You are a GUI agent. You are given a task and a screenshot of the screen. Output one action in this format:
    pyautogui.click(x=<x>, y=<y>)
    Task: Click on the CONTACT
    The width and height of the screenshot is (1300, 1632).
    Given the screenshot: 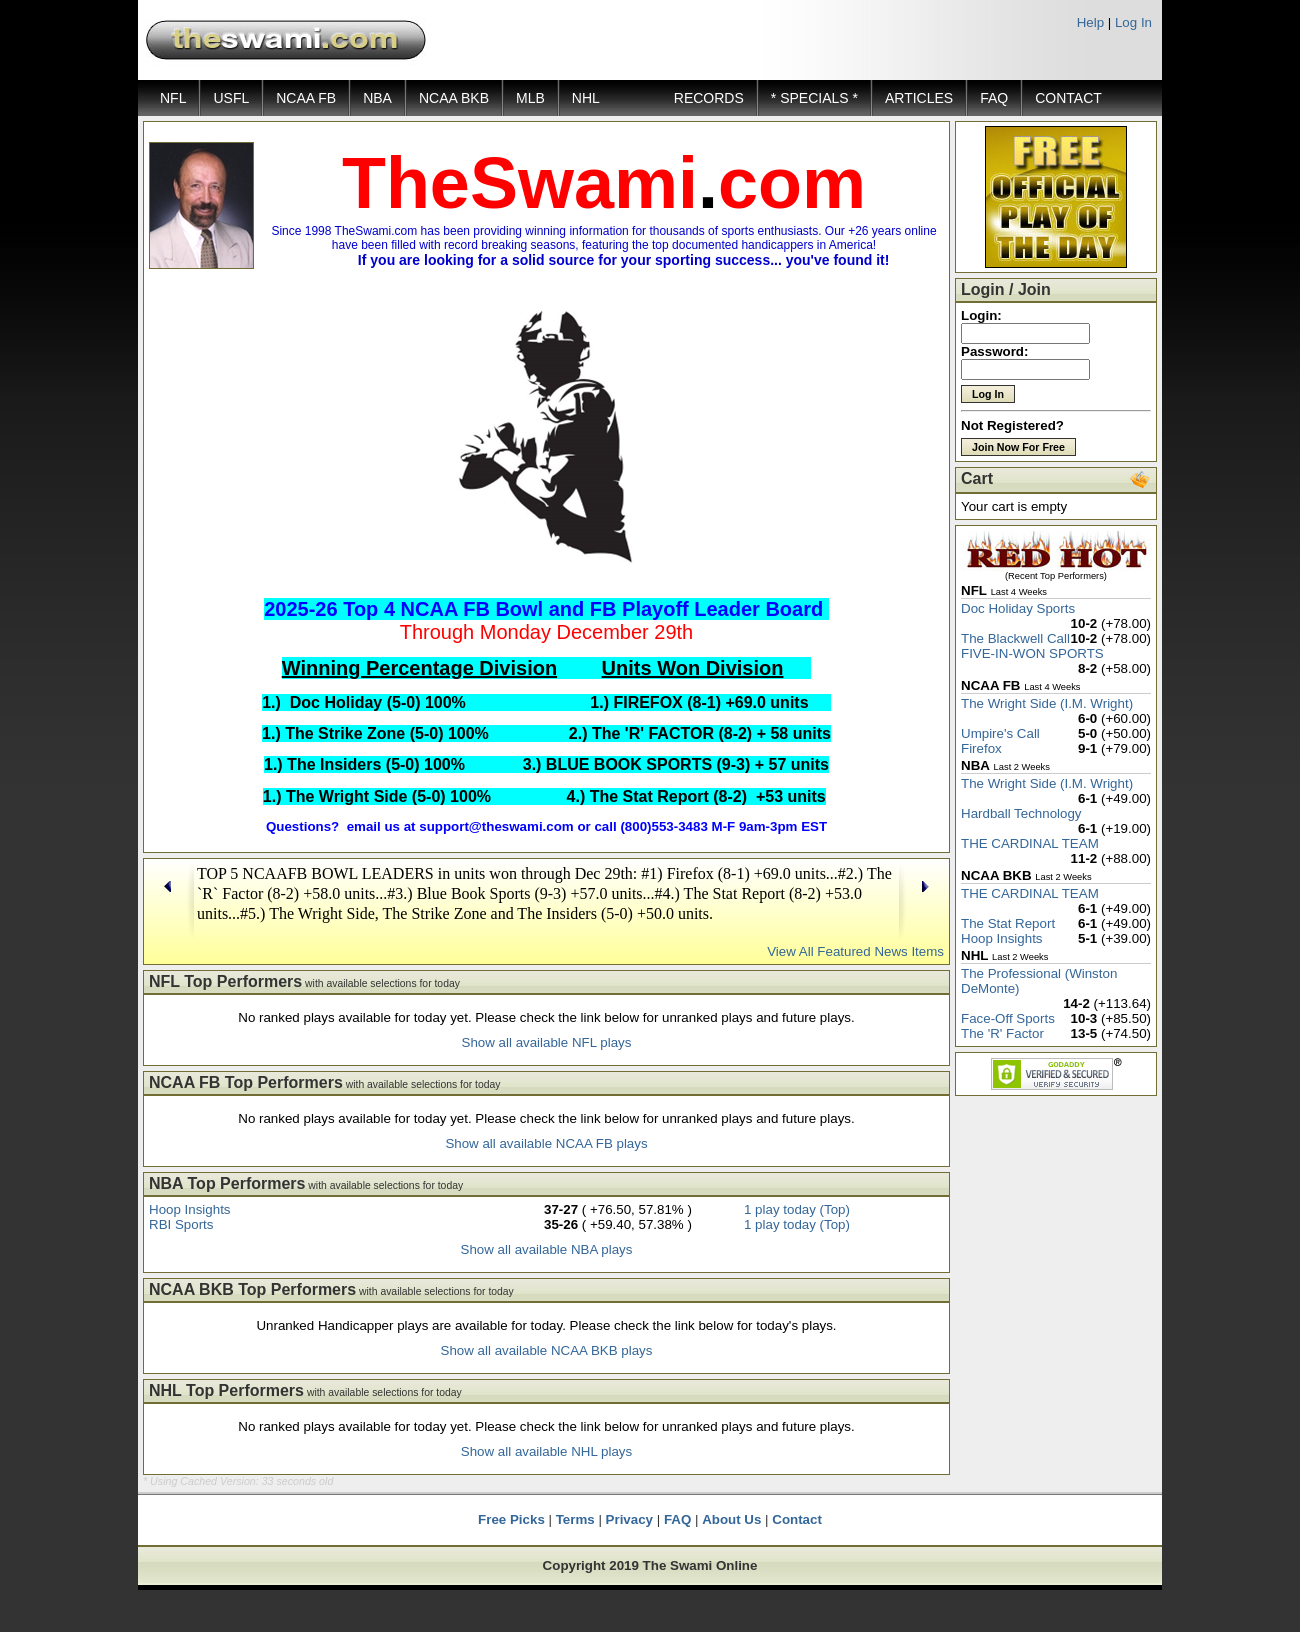 What is the action you would take?
    pyautogui.click(x=1068, y=98)
    